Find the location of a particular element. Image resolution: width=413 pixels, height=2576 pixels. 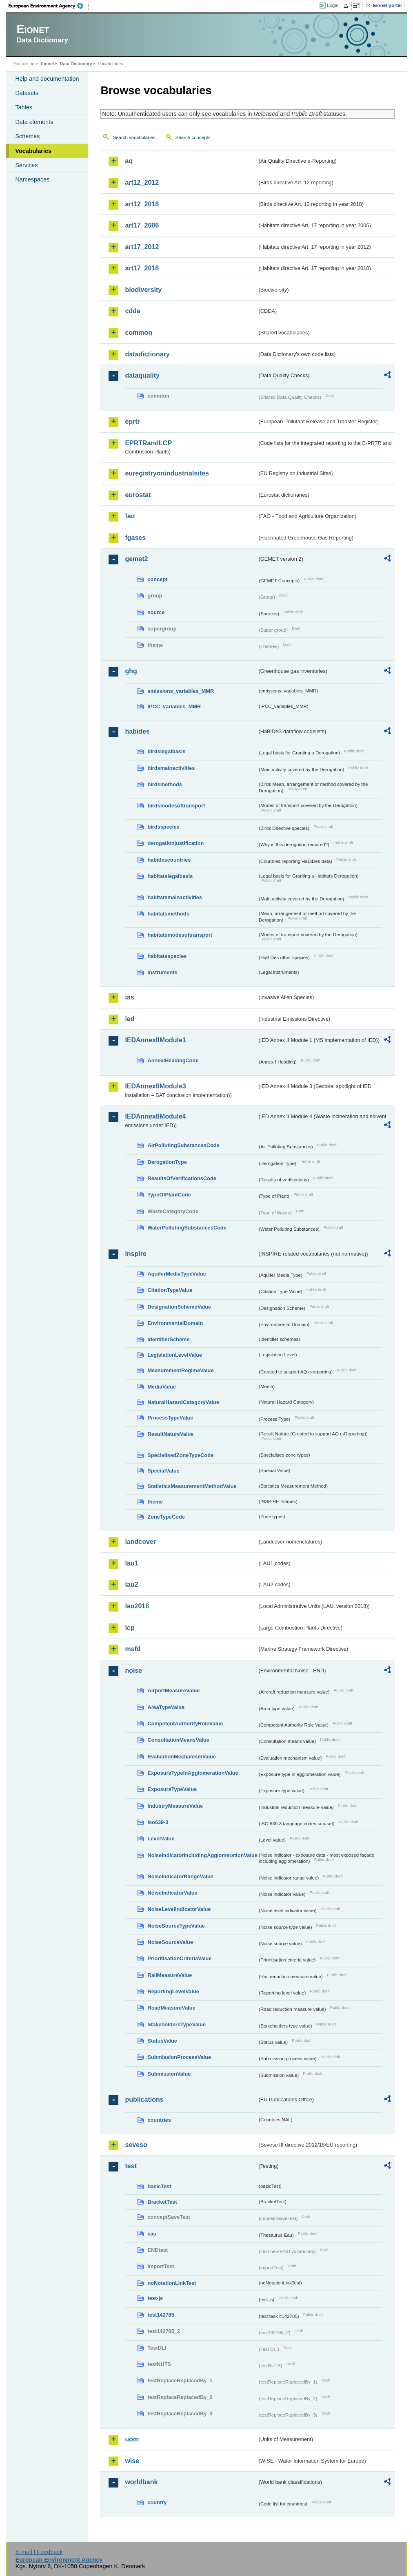

theme is located at coordinates (155, 1502).